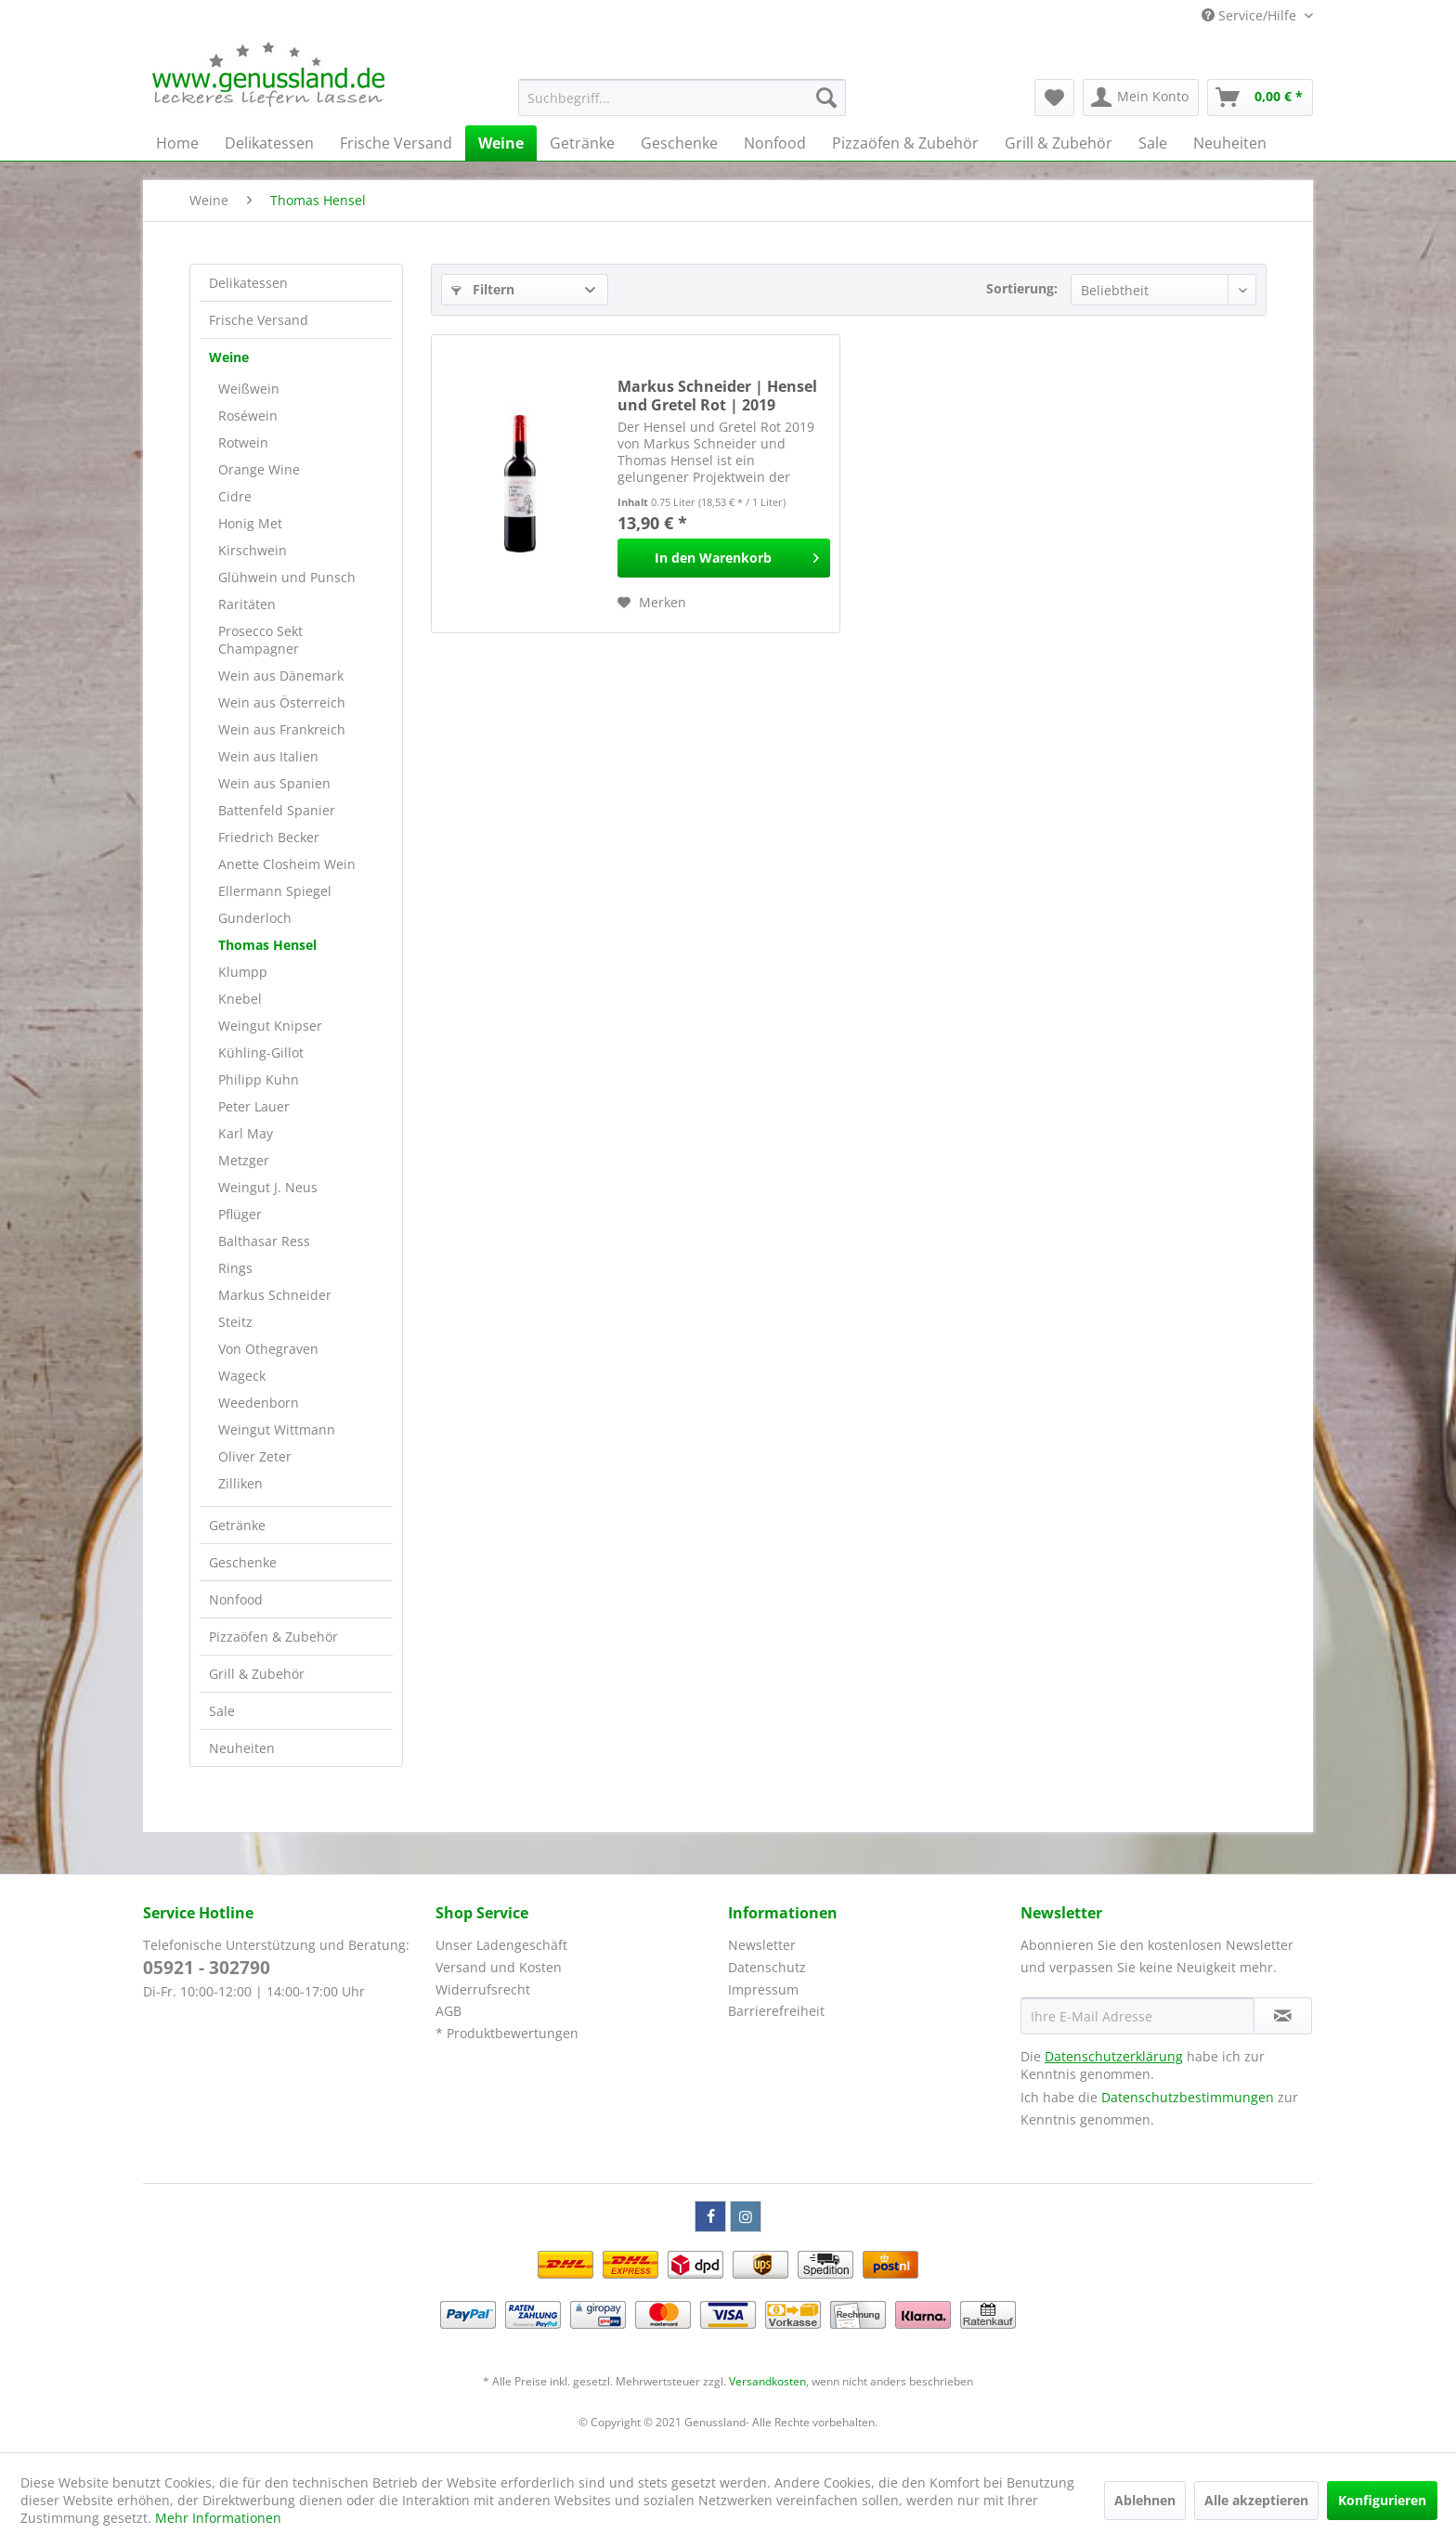 This screenshot has width=1456, height=2547. I want to click on Versandkosten, so click(767, 2381).